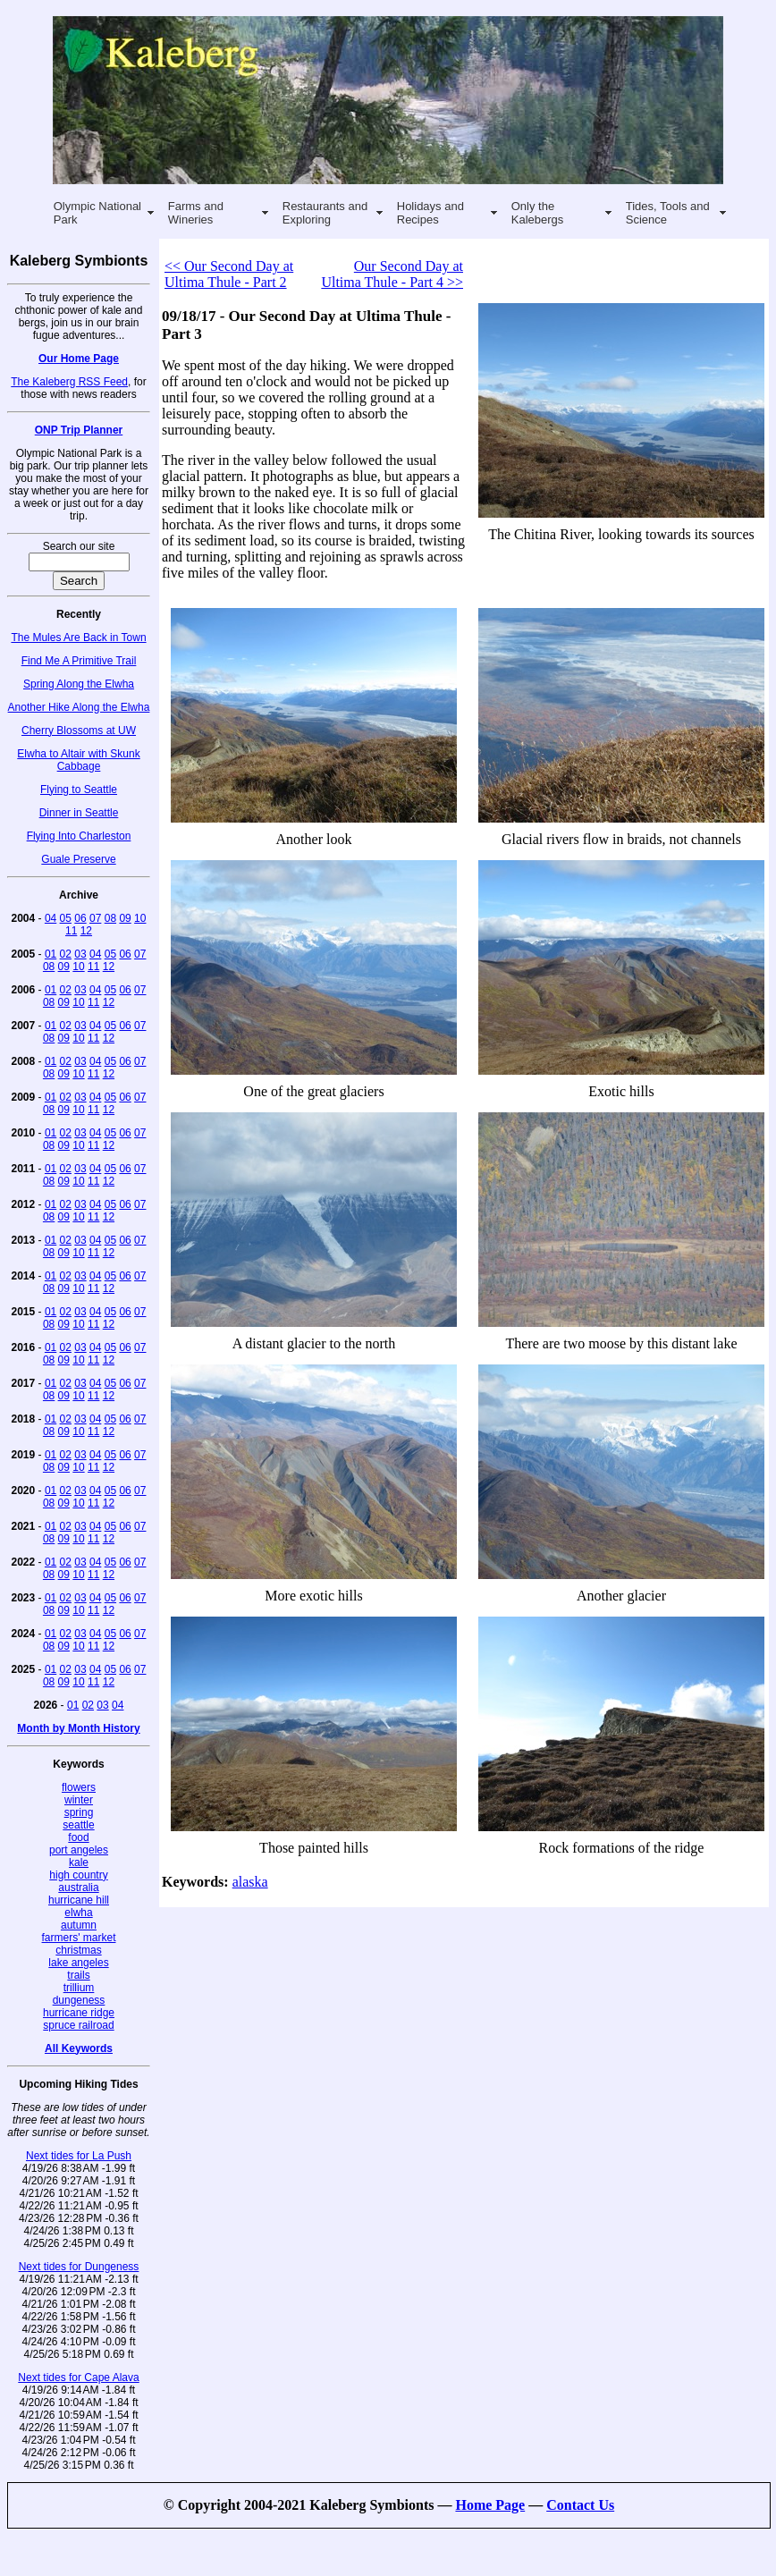  I want to click on 02, so click(66, 954).